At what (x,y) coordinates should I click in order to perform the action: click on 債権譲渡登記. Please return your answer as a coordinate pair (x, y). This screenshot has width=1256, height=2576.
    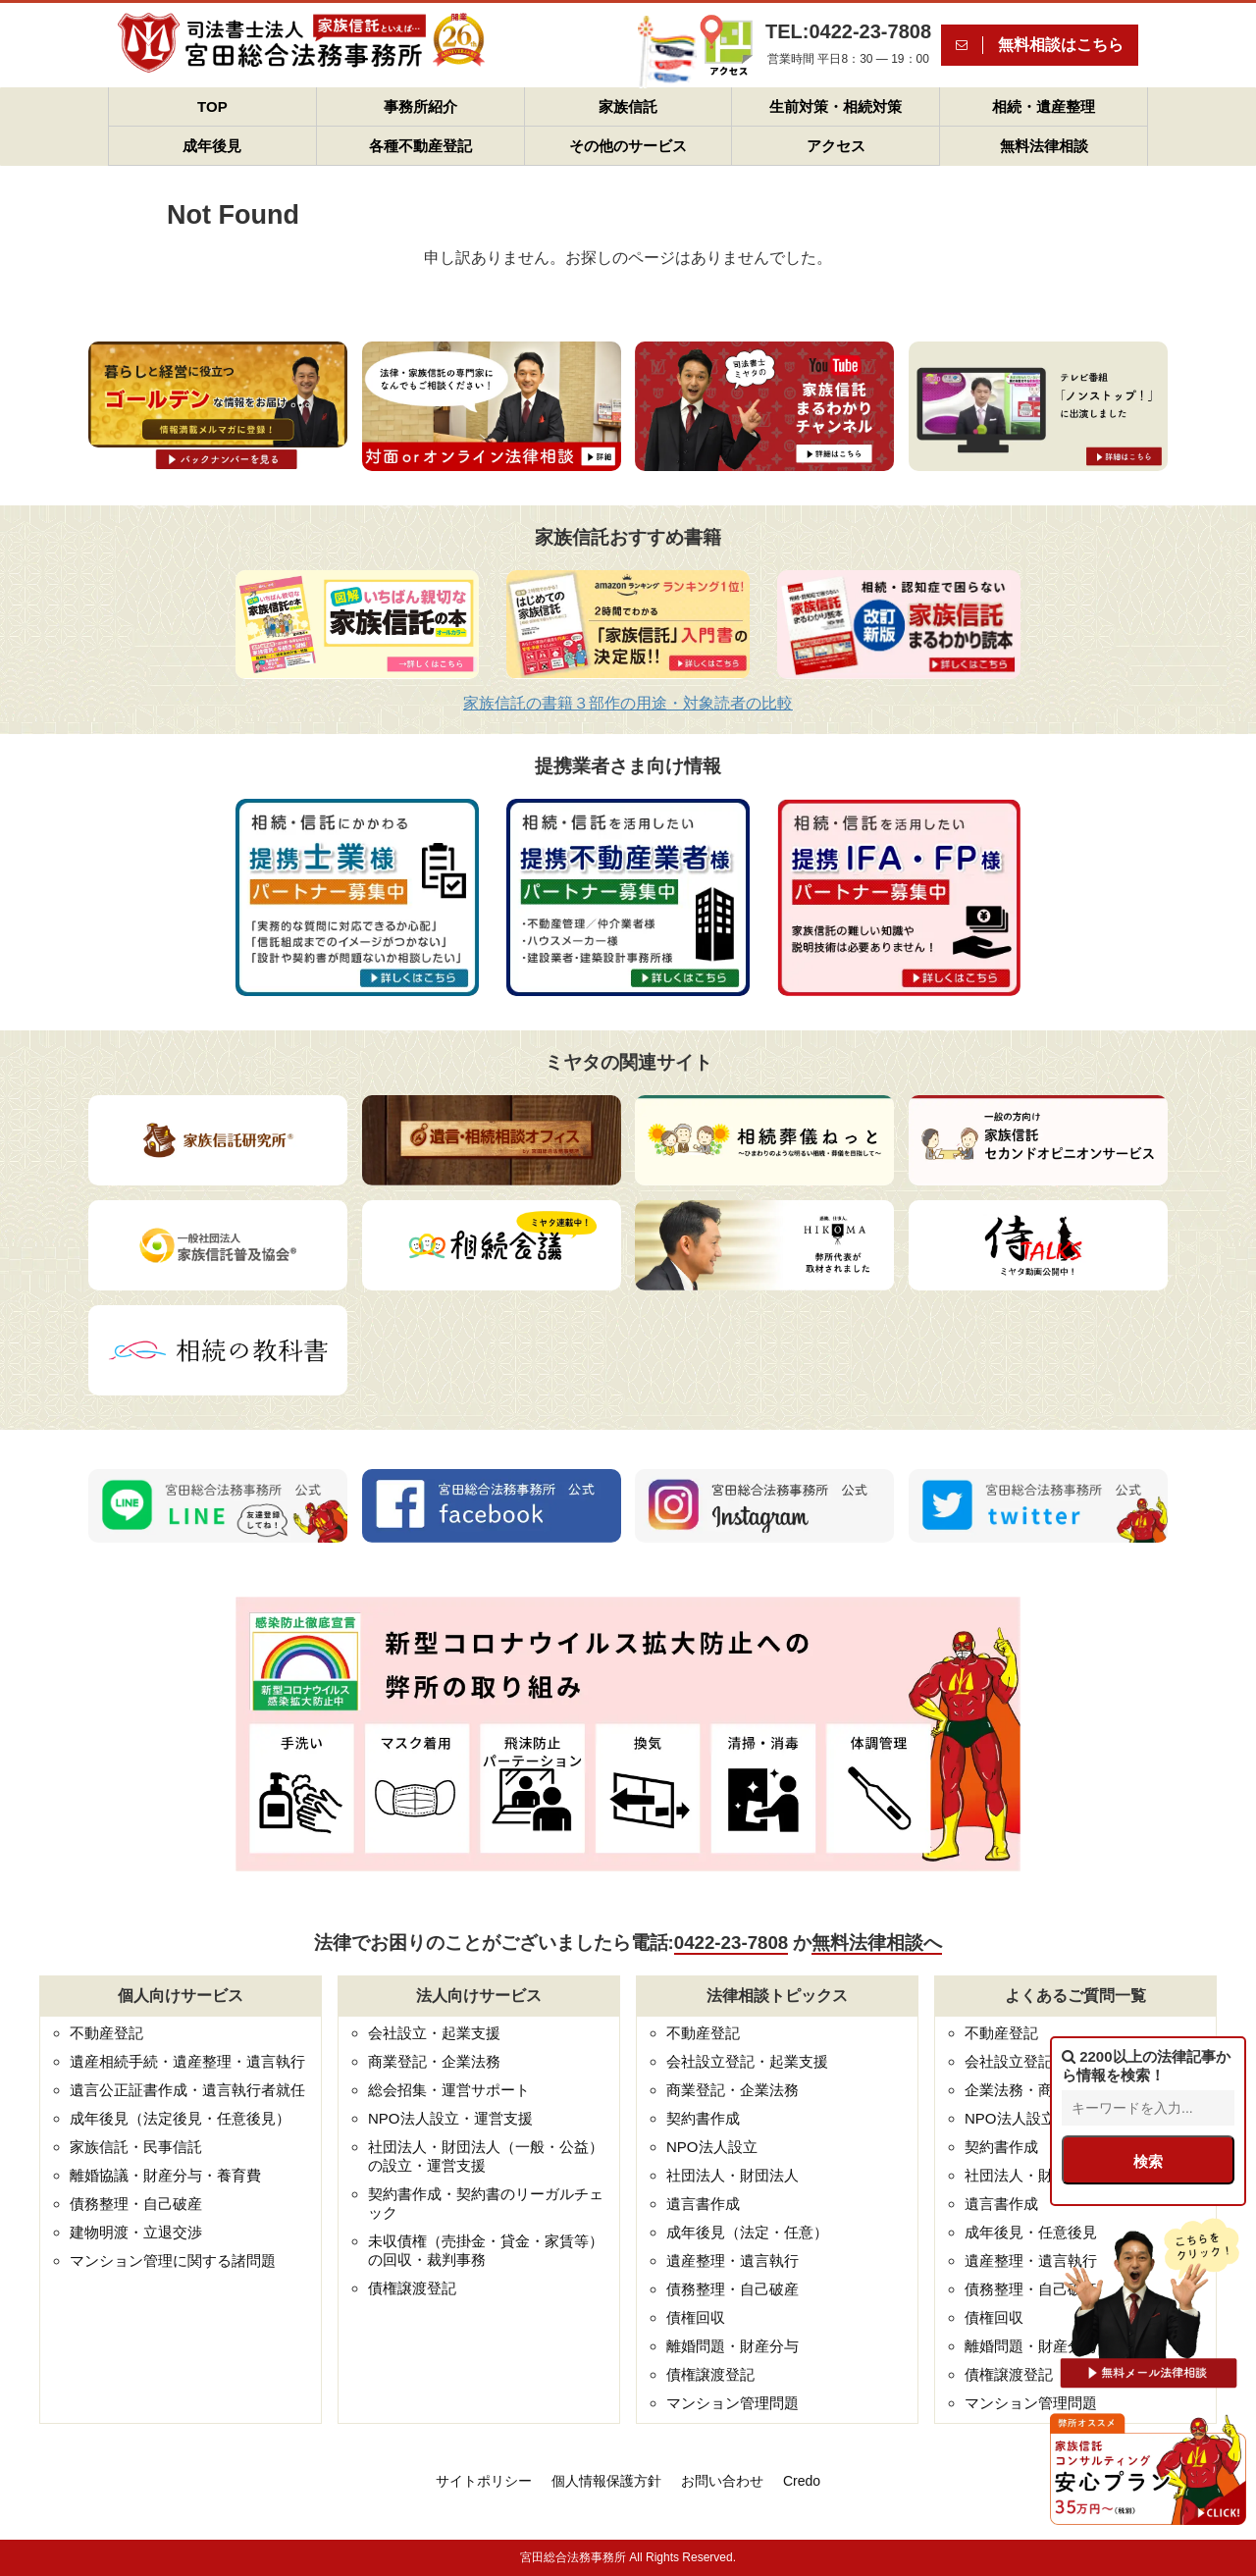
    Looking at the image, I should click on (412, 2288).